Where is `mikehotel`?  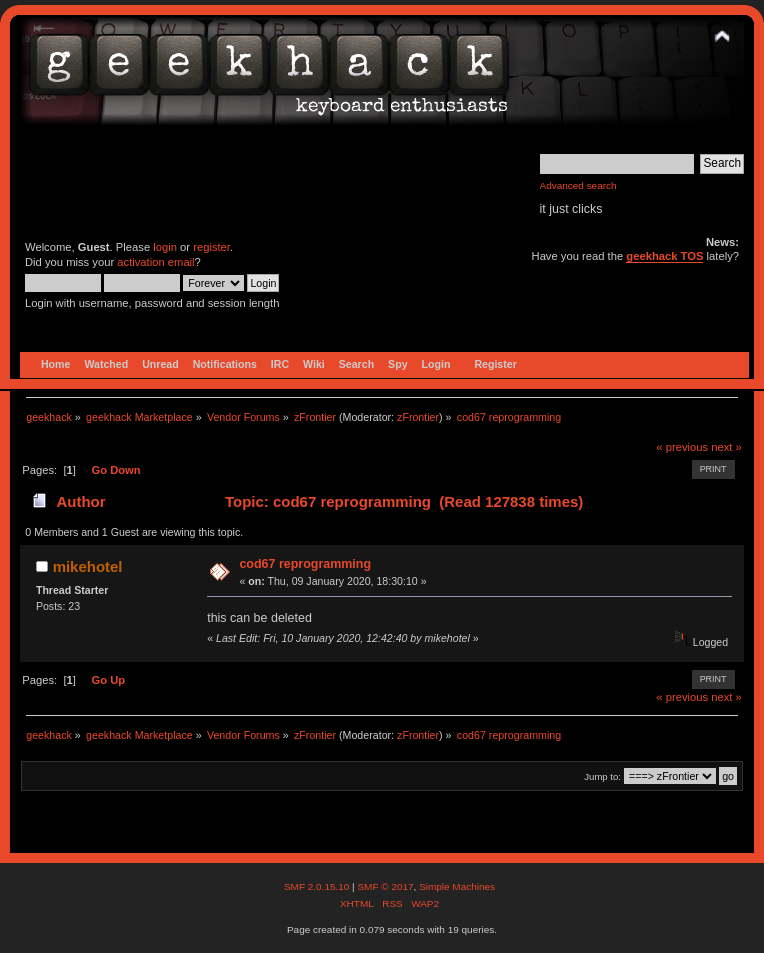
mikehotel is located at coordinates (88, 566).